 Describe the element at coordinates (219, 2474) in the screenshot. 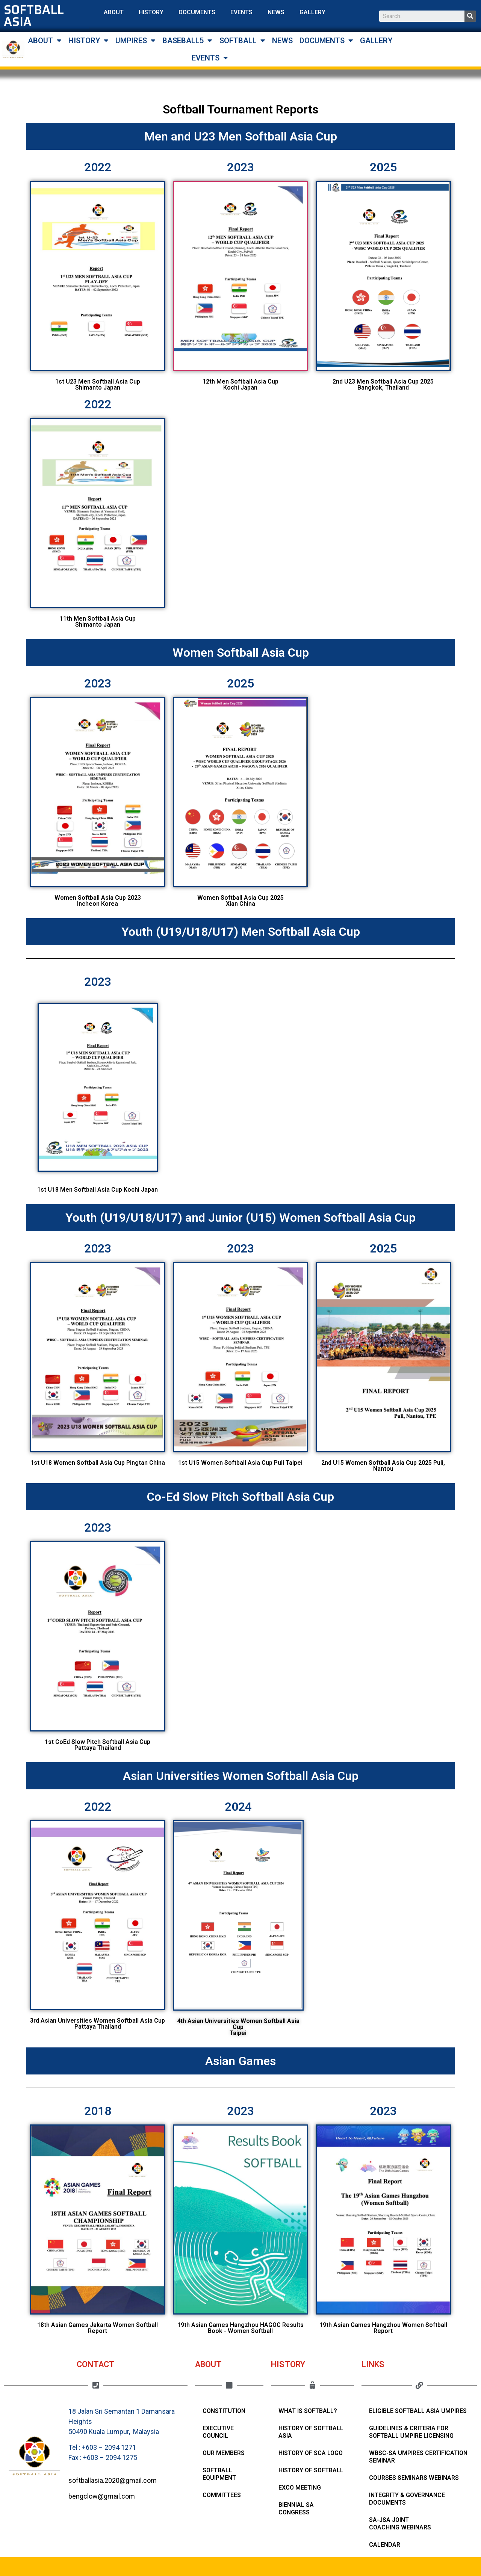

I see `Softball Equipment` at that location.